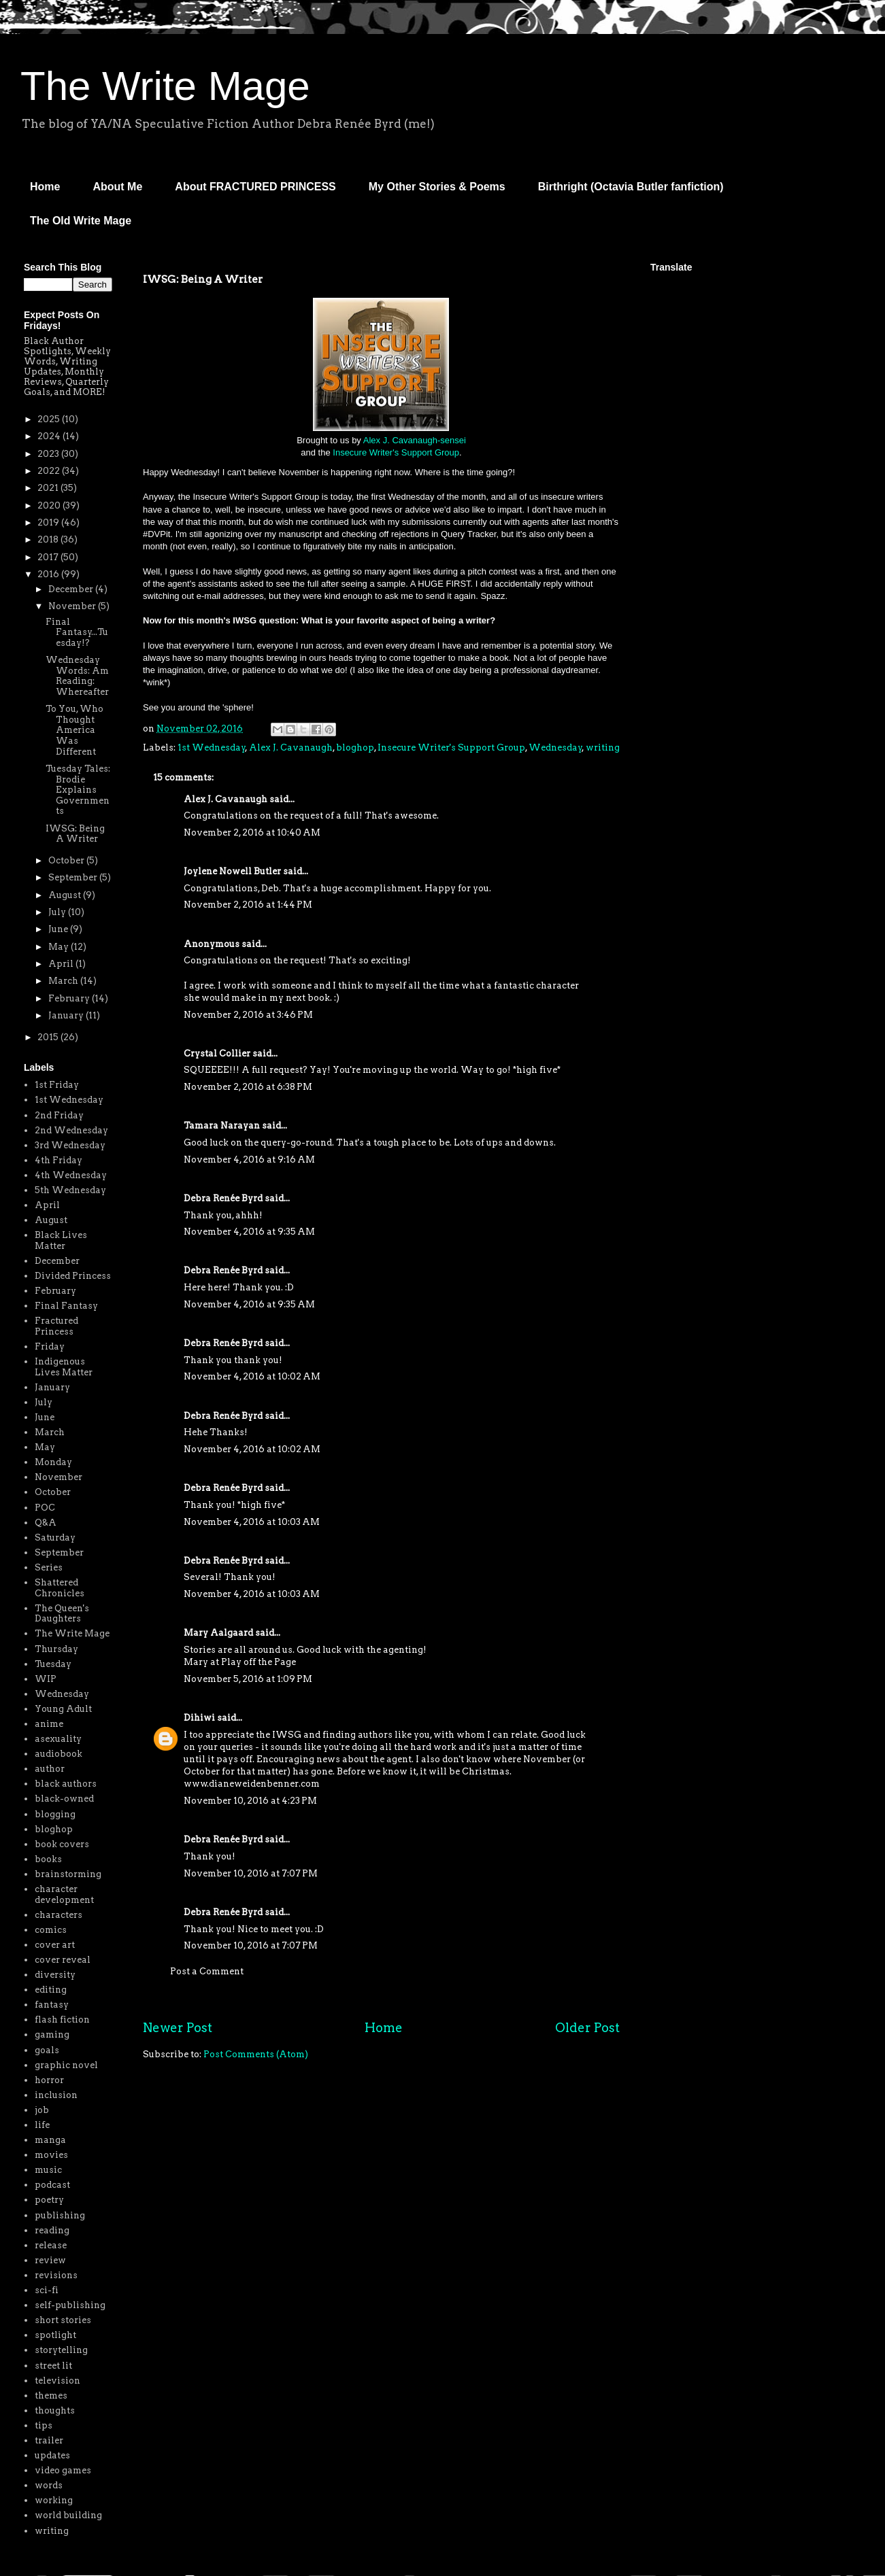 The image size is (885, 2576). I want to click on author, so click(50, 1769).